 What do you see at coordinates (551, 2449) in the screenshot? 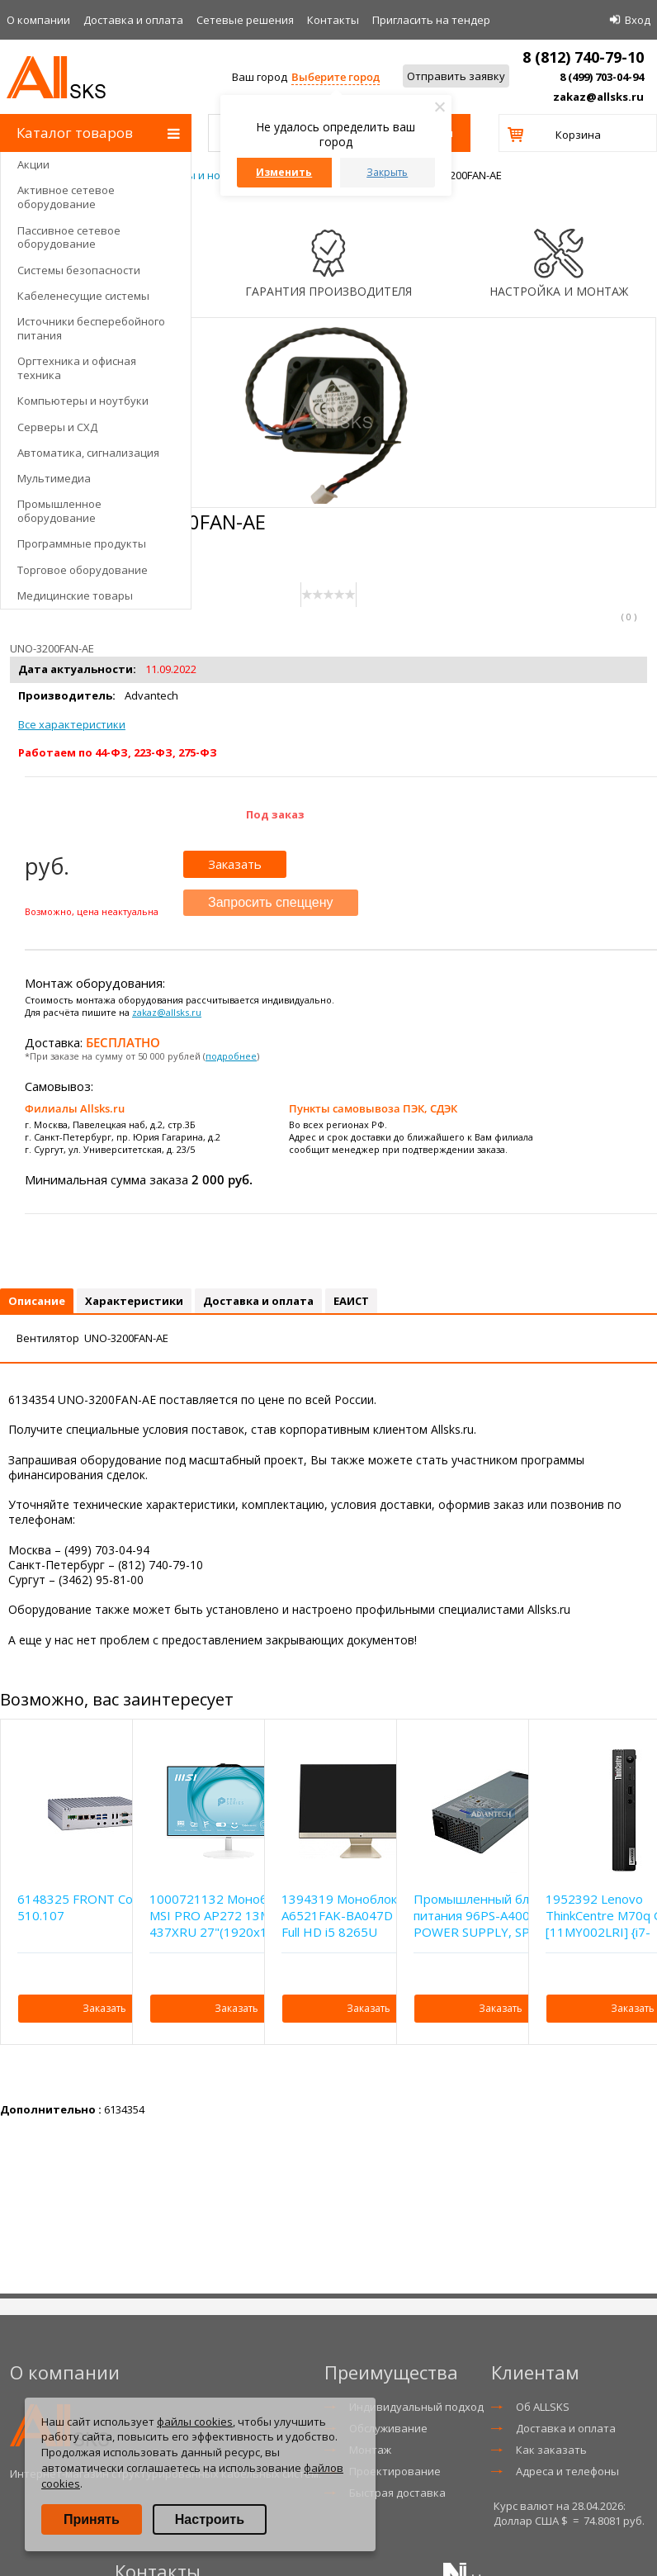
I see `Как заказать` at bounding box center [551, 2449].